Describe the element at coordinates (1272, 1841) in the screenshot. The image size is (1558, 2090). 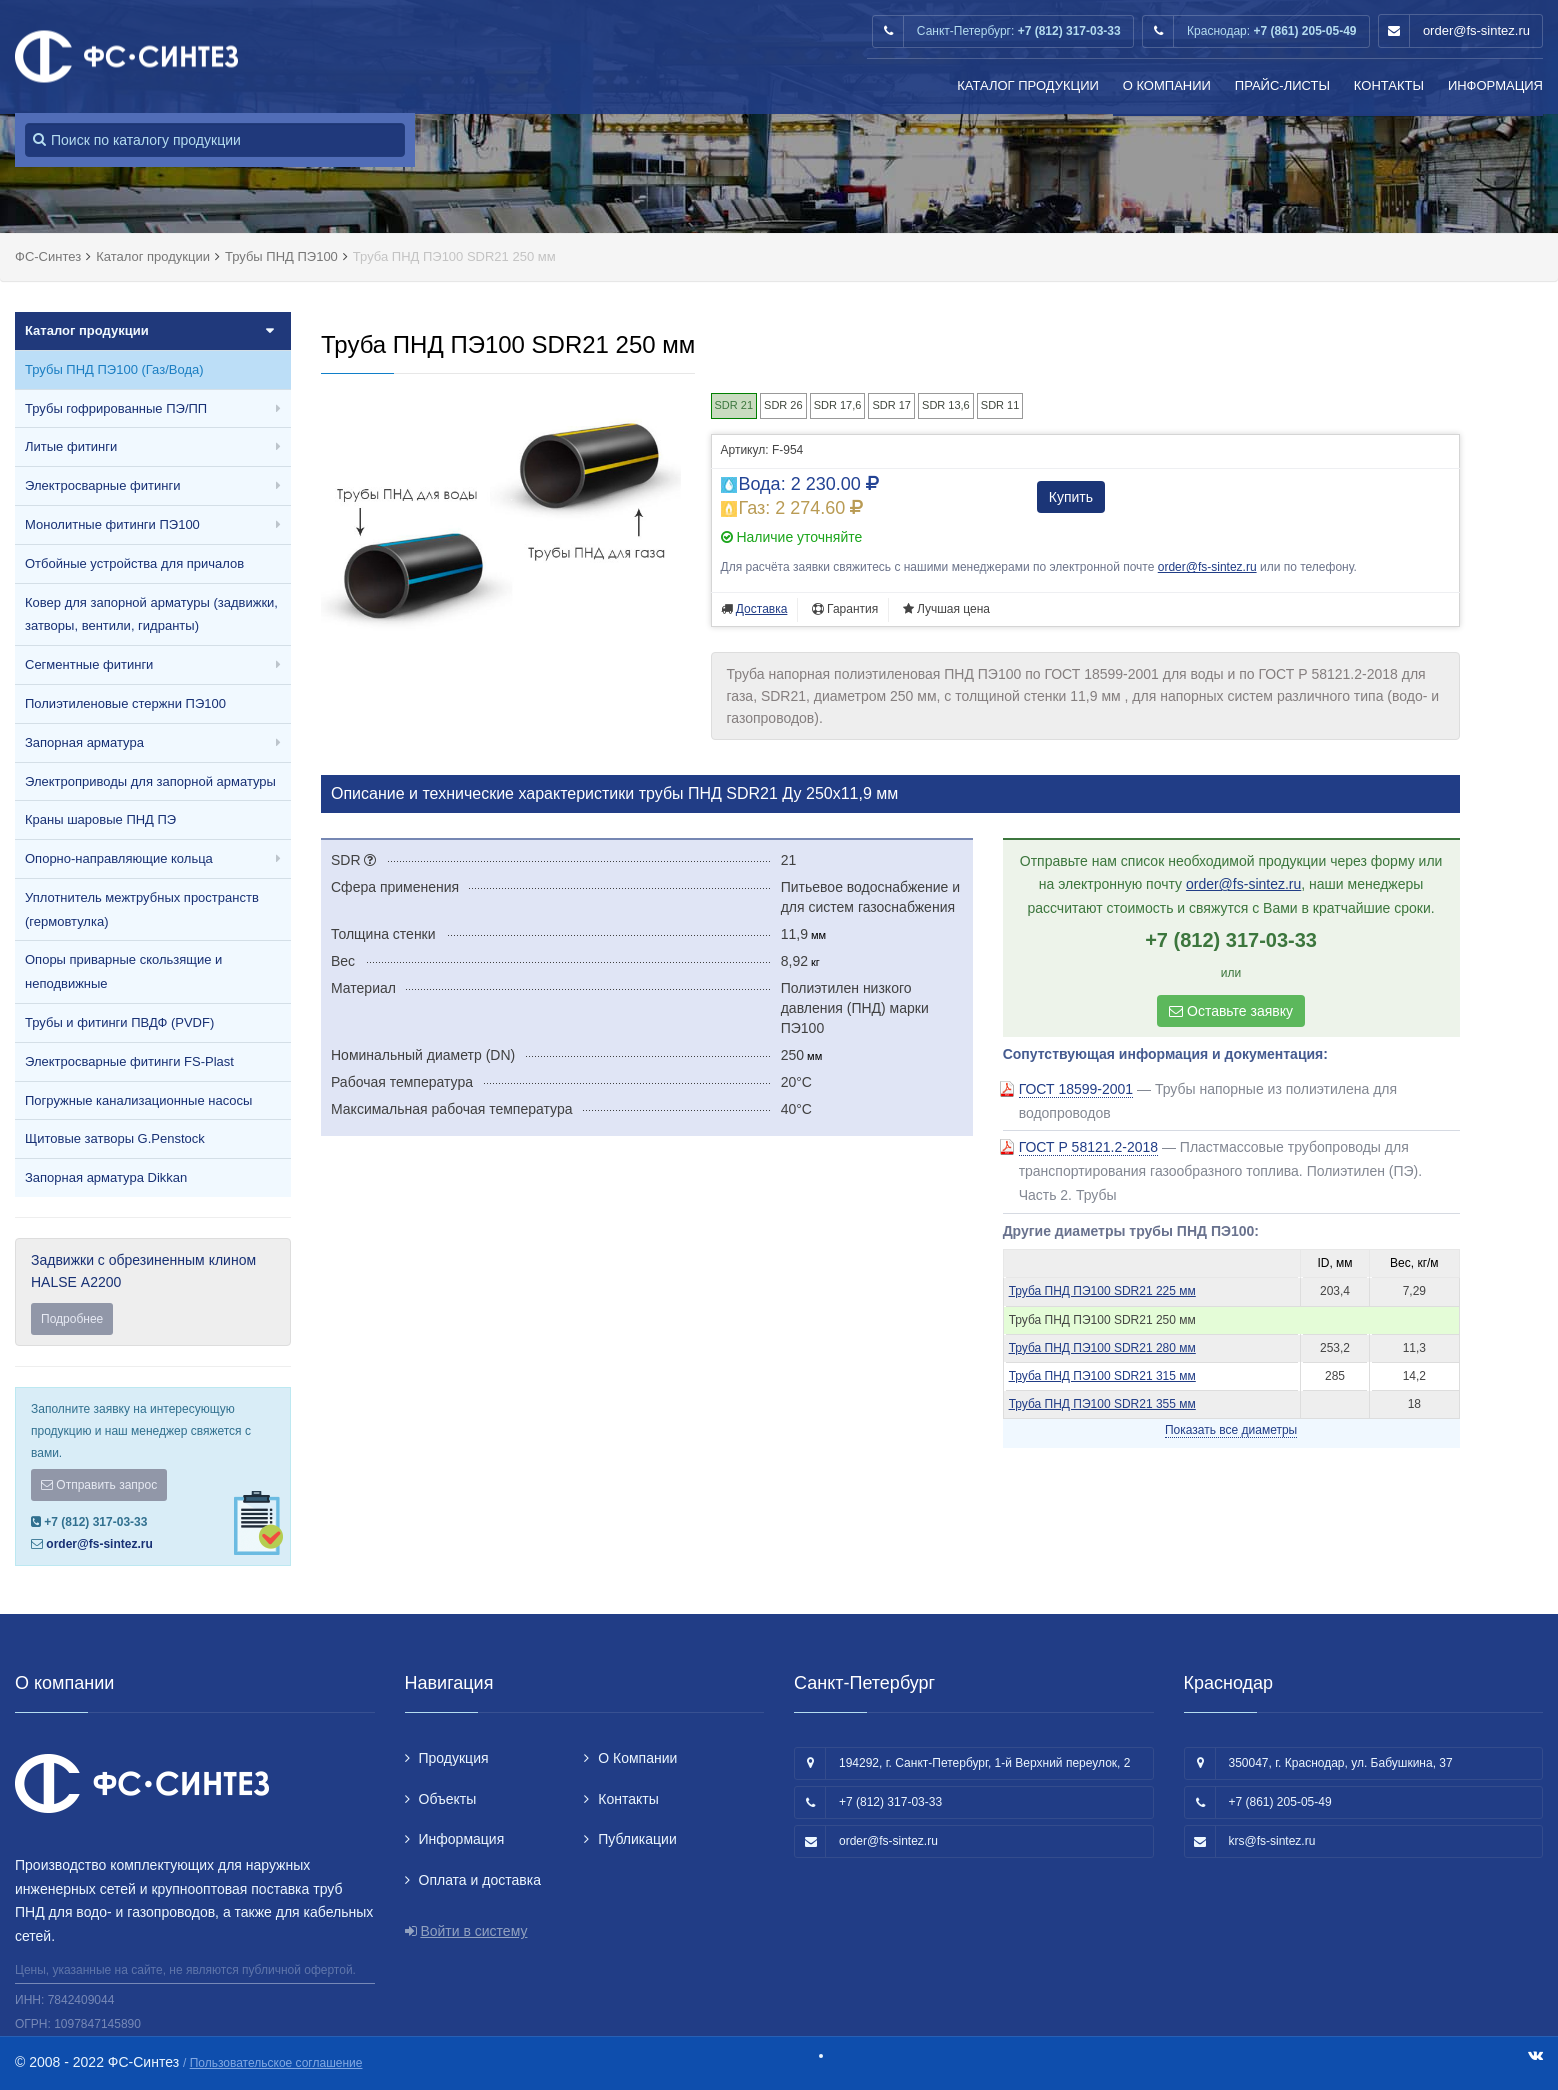
I see `krs@fs-sintez.ru` at that location.